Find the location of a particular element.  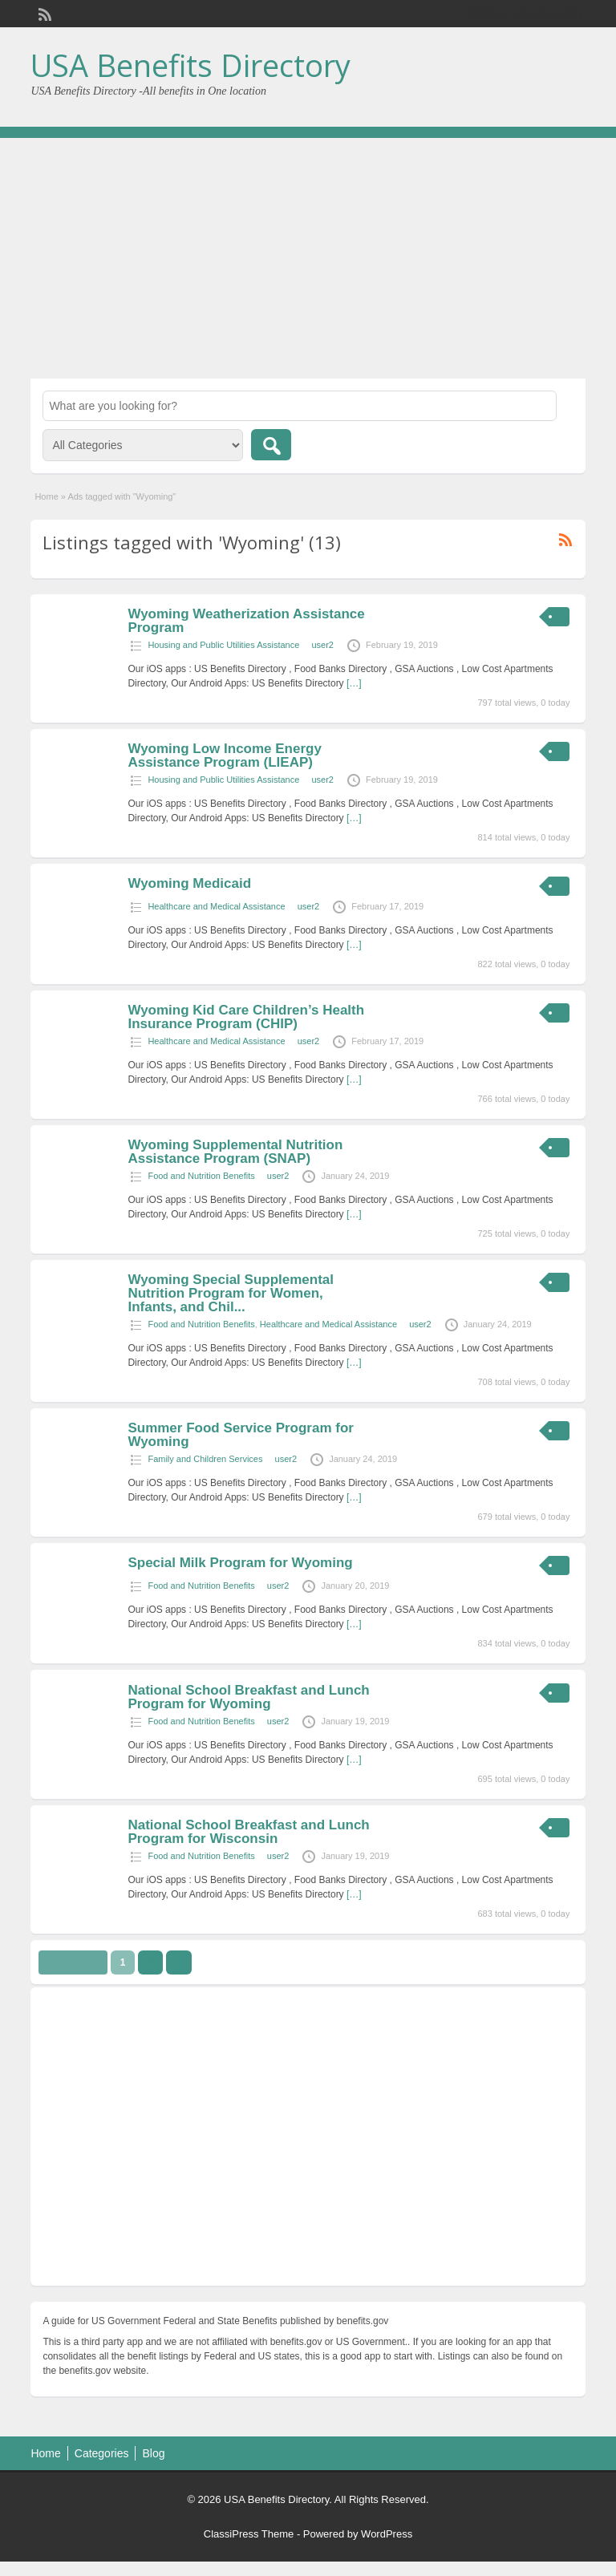

Healthcare and Medical Assistance is located at coordinates (216, 906).